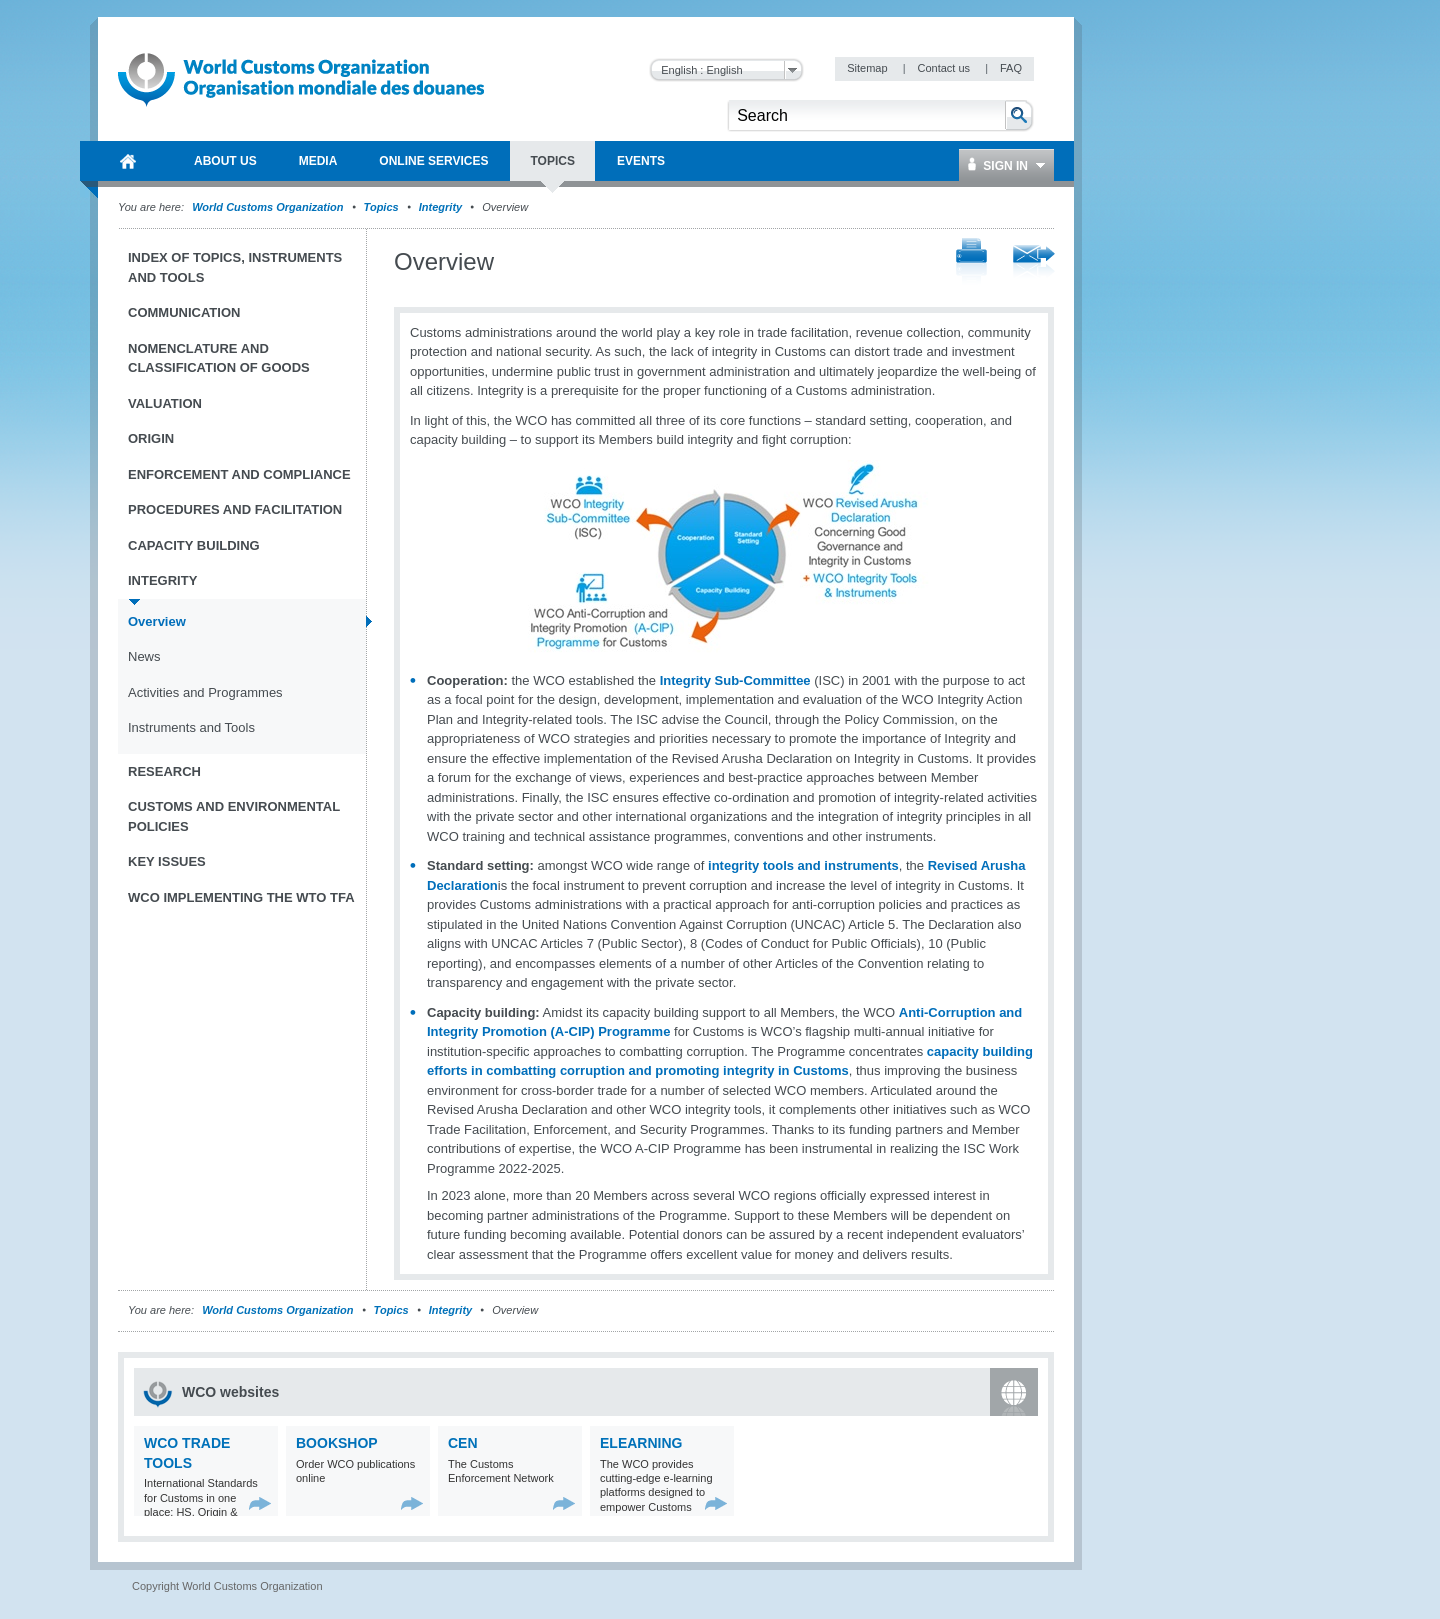 The image size is (1440, 1619). Describe the element at coordinates (167, 861) in the screenshot. I see `Key Issues` at that location.